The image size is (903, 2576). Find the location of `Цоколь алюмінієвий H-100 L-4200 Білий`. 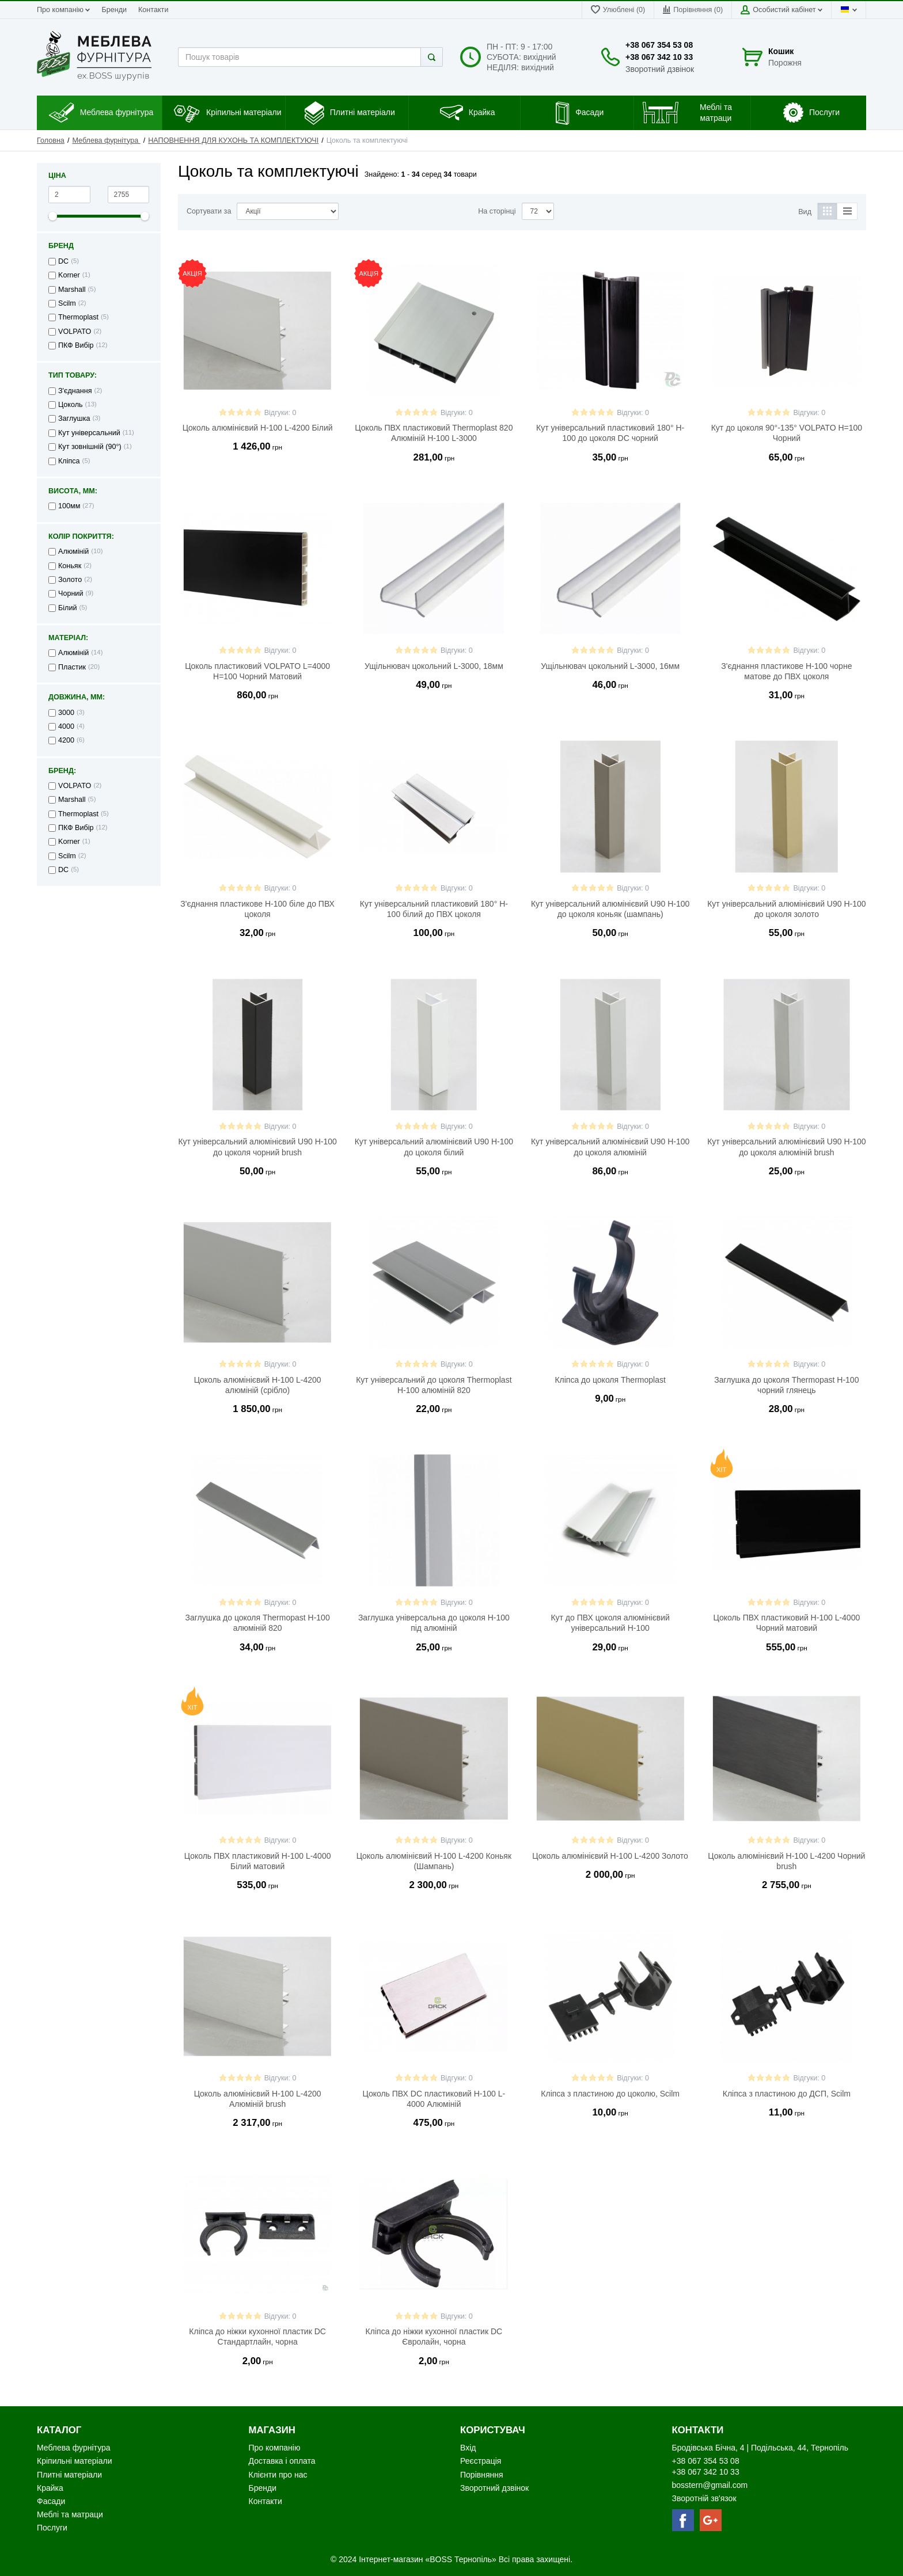

Цоколь алюмінієвий H-100 L-4200 Білий is located at coordinates (258, 427).